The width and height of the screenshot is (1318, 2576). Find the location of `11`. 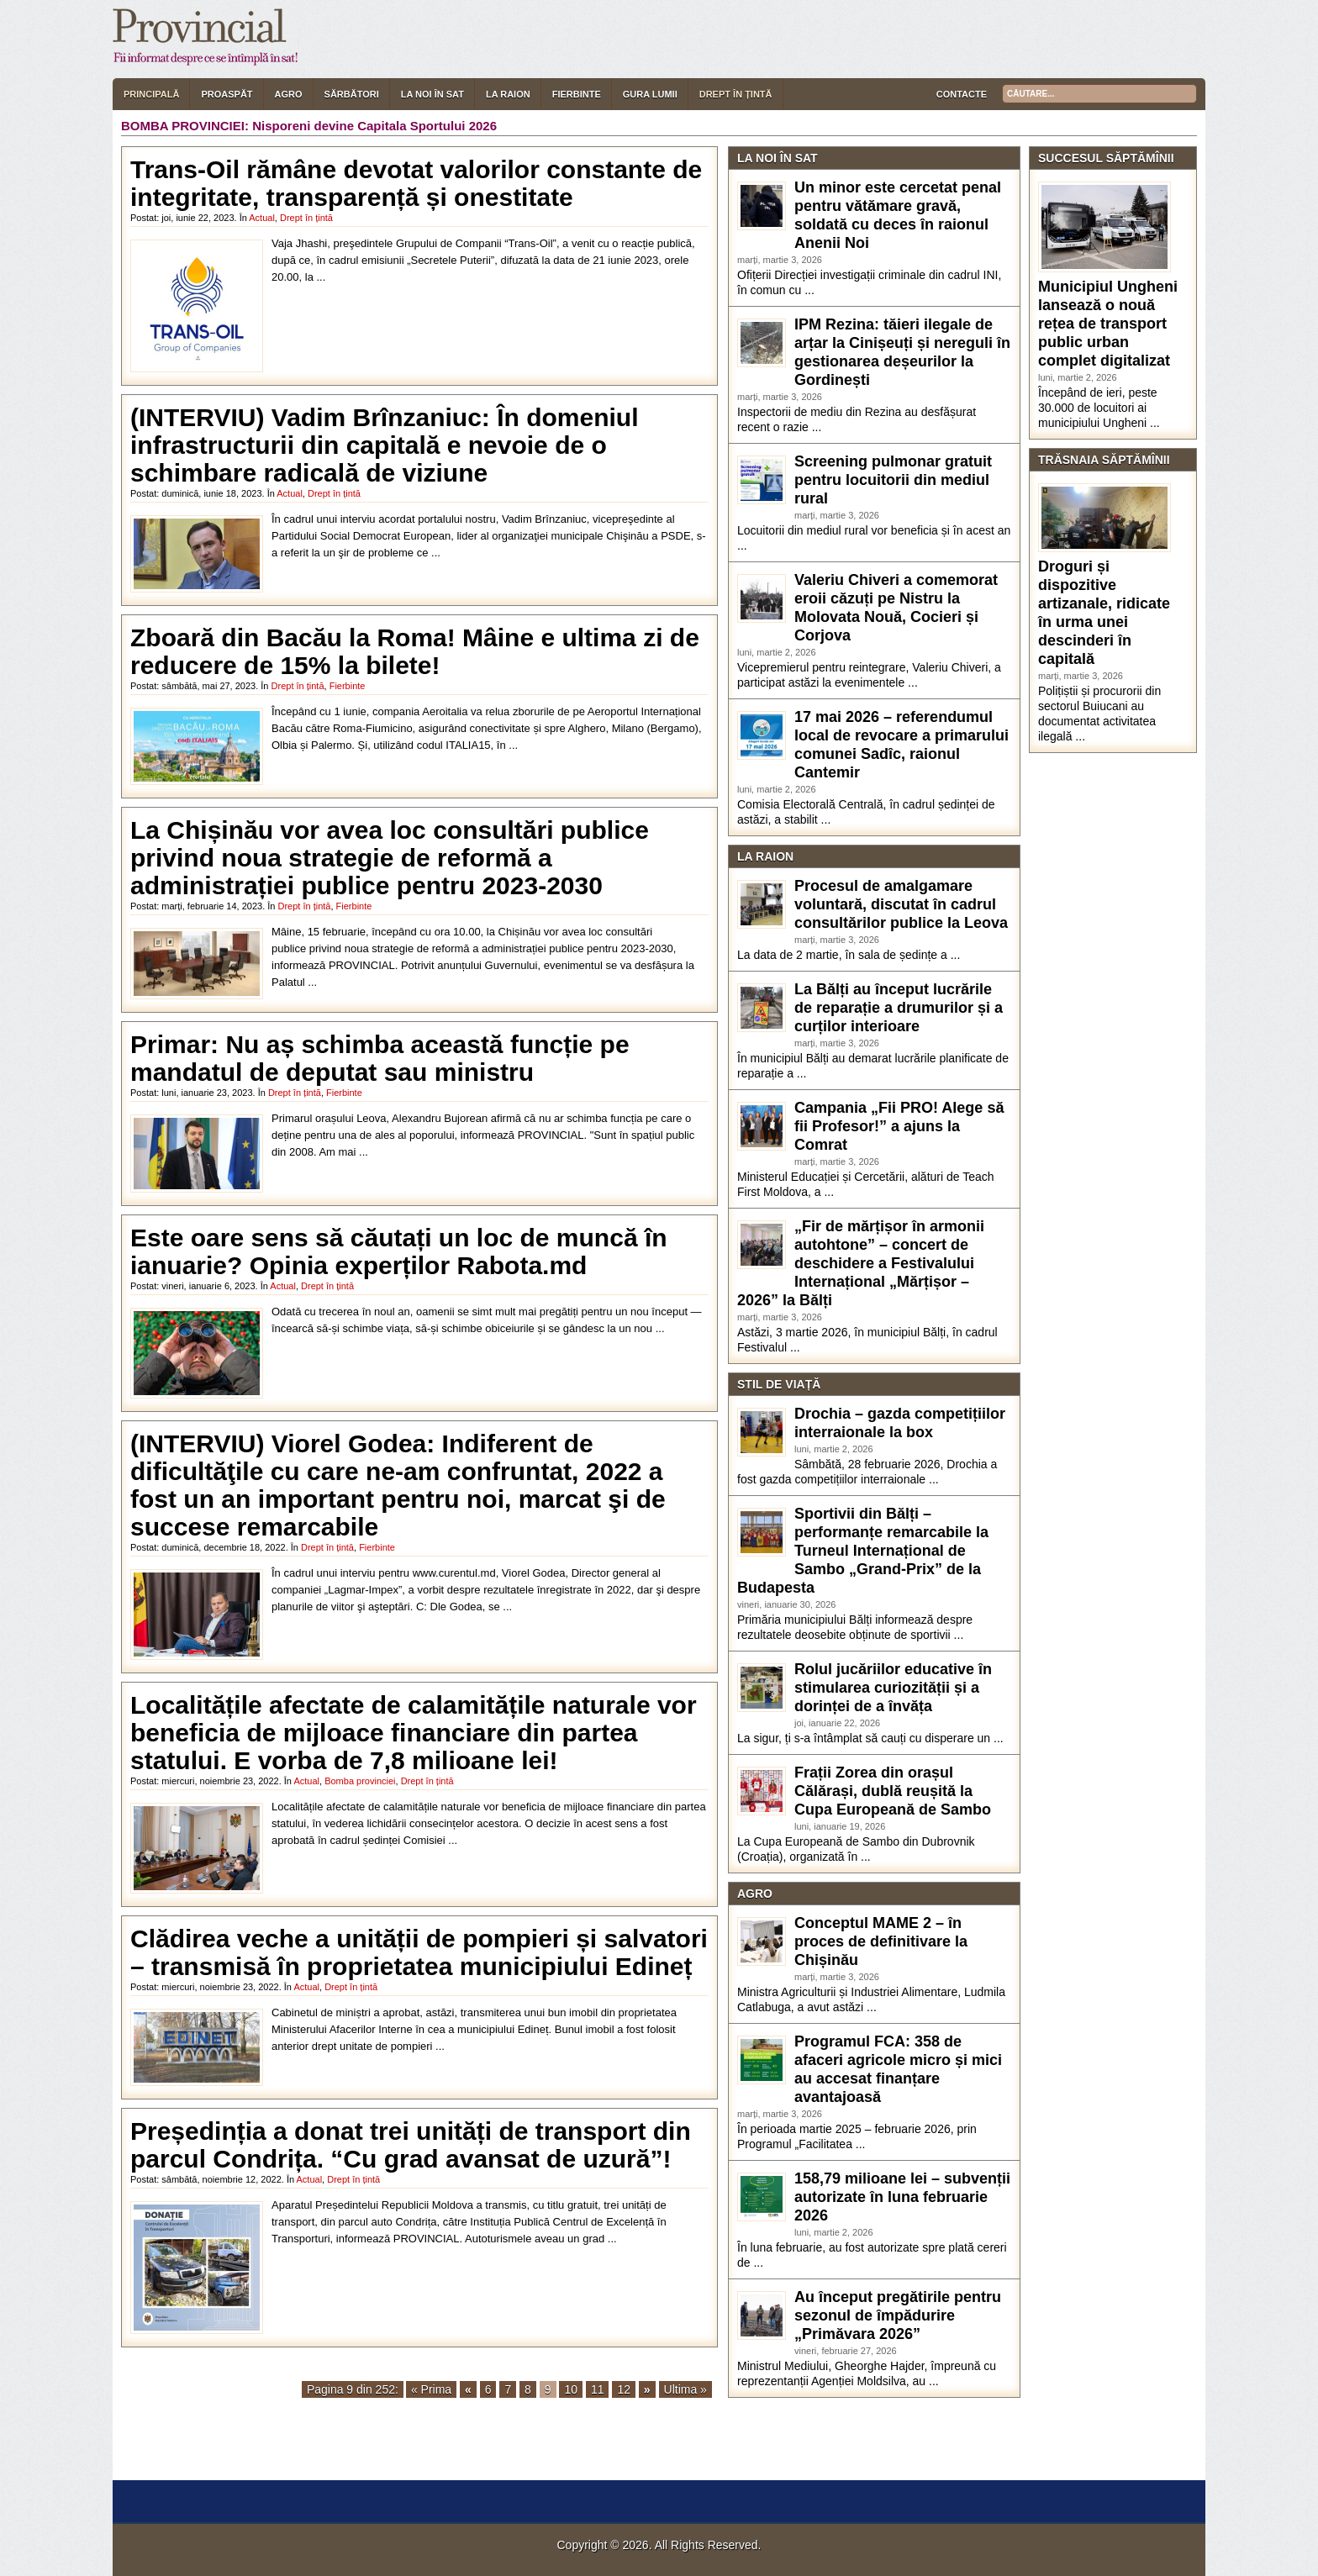

11 is located at coordinates (597, 2389).